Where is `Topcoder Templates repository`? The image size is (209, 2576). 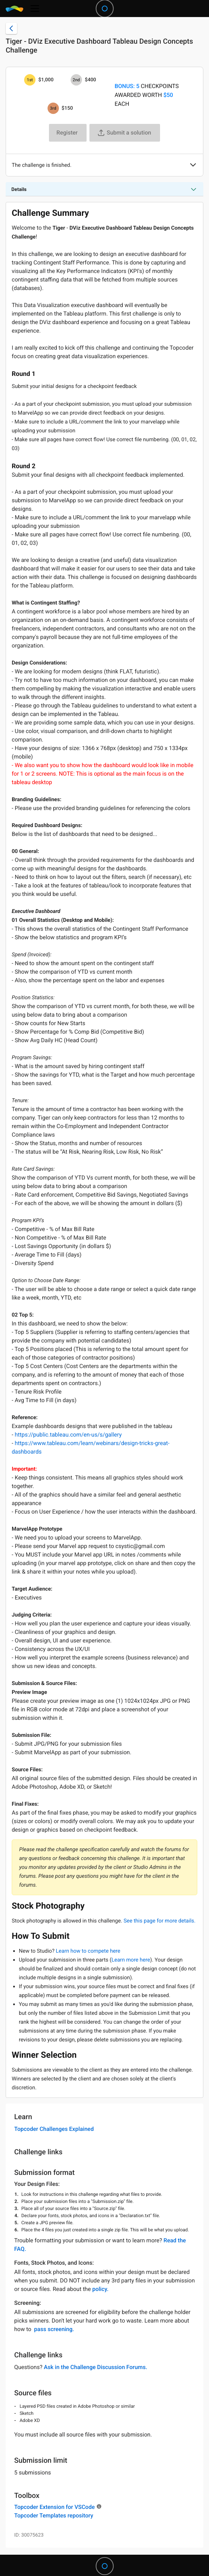 Topcoder Templates repository is located at coordinates (53, 2515).